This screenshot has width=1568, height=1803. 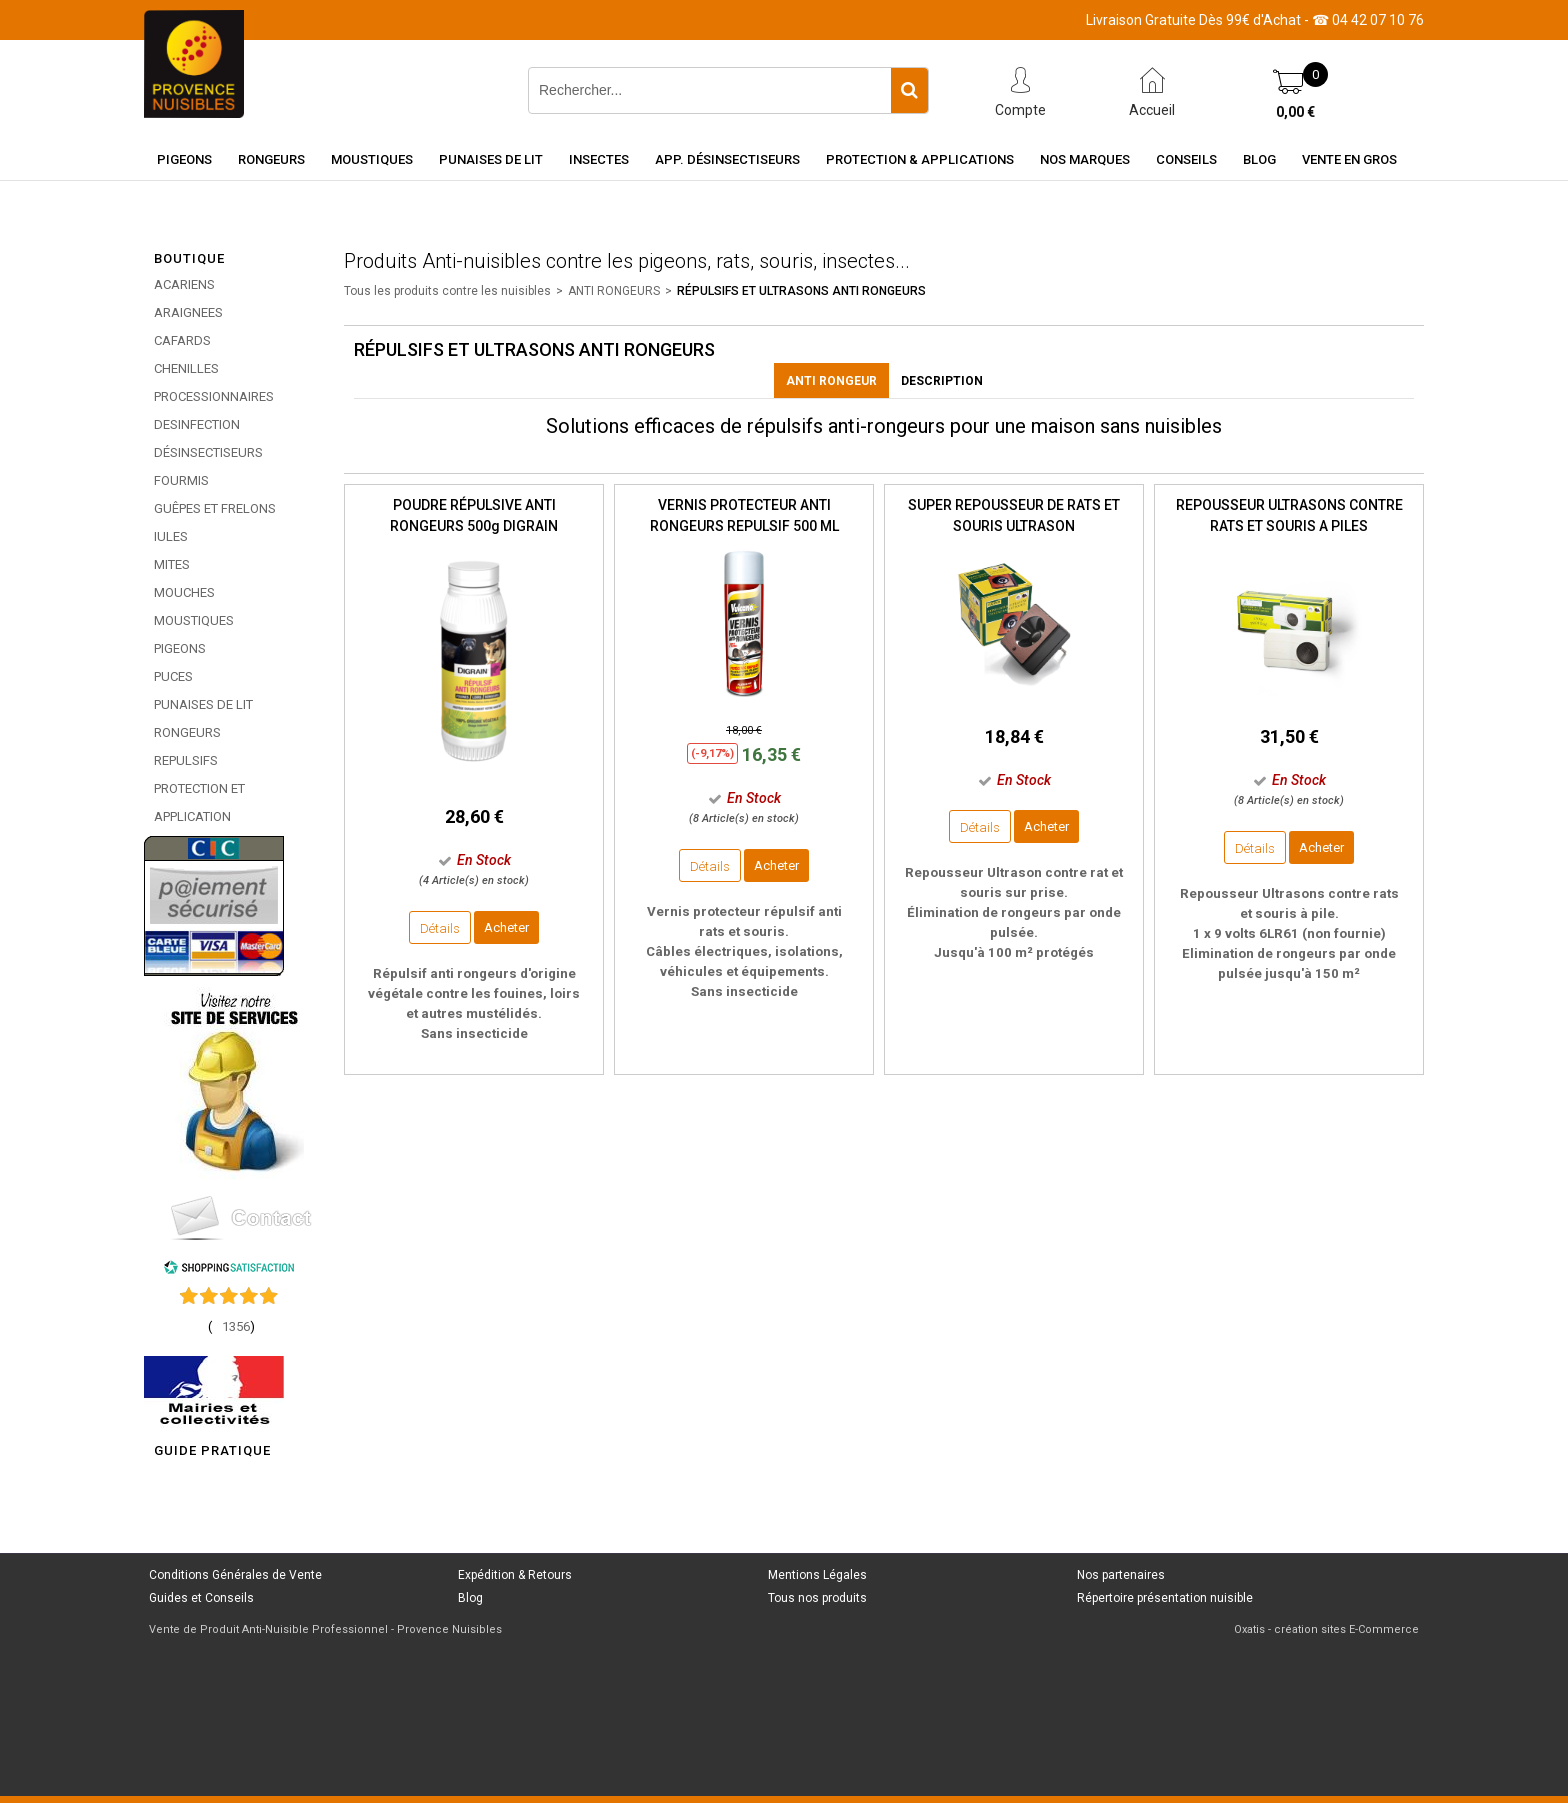 What do you see at coordinates (1186, 159) in the screenshot?
I see `Conseils` at bounding box center [1186, 159].